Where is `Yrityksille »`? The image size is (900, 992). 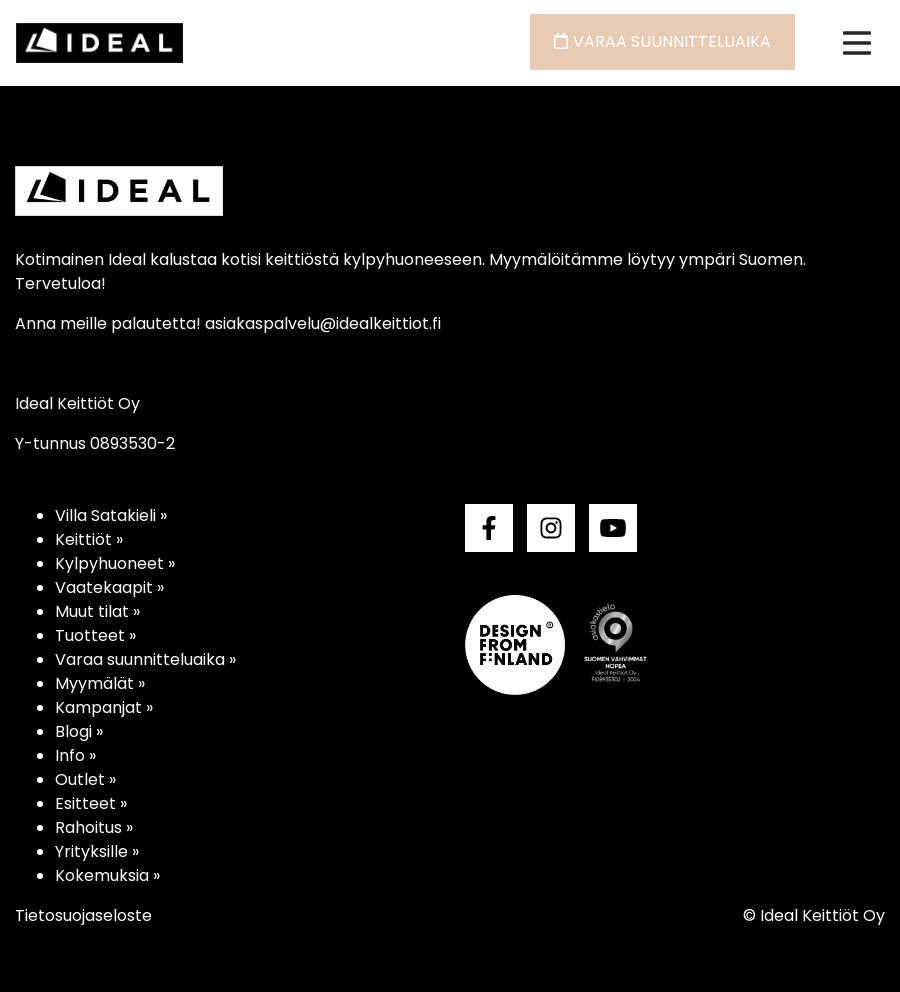
Yrityksille » is located at coordinates (97, 851).